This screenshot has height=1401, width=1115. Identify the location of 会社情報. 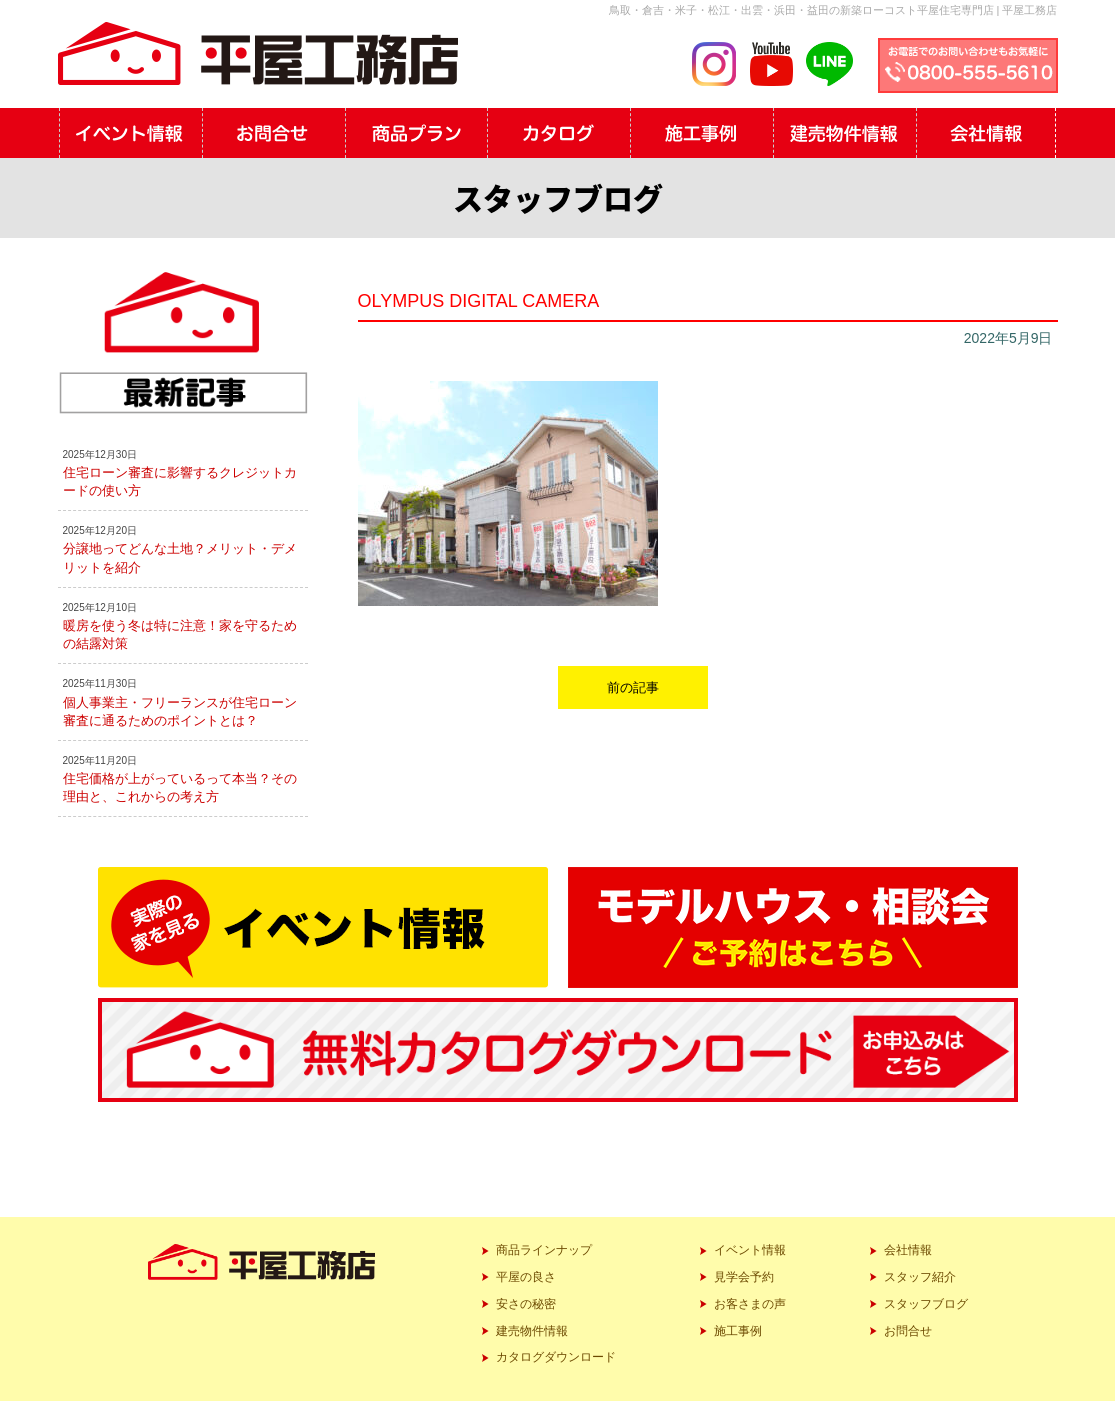
(908, 1250).